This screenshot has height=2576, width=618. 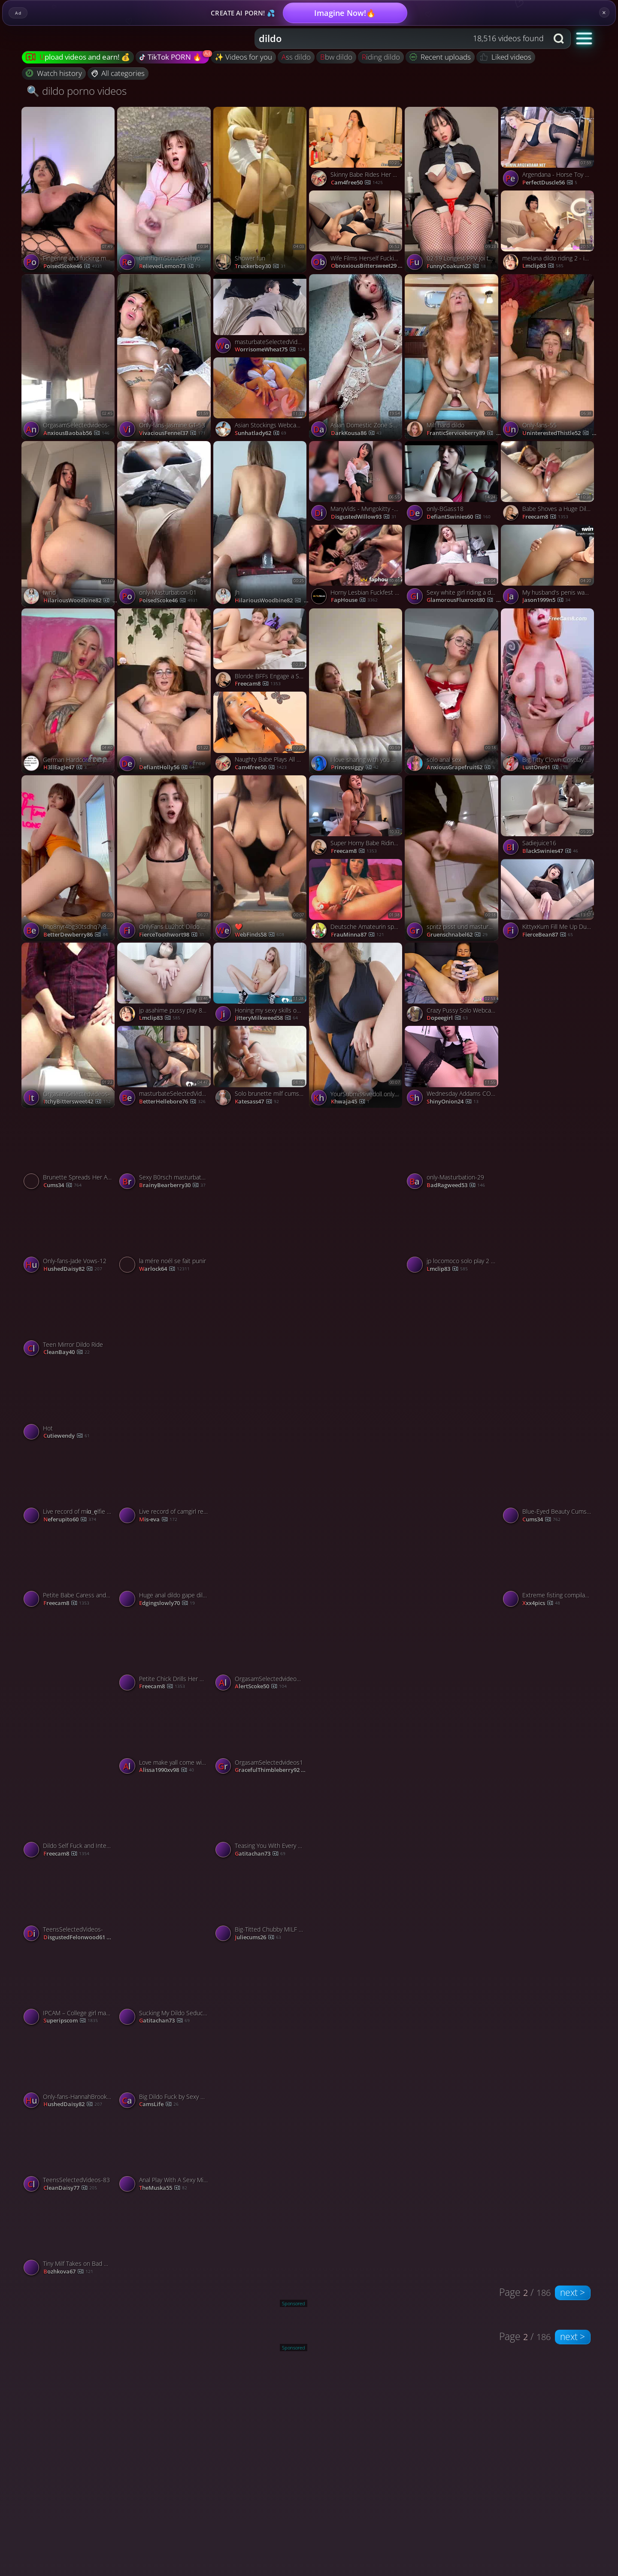 What do you see at coordinates (547, 934) in the screenshot?
I see `FierceBean87` at bounding box center [547, 934].